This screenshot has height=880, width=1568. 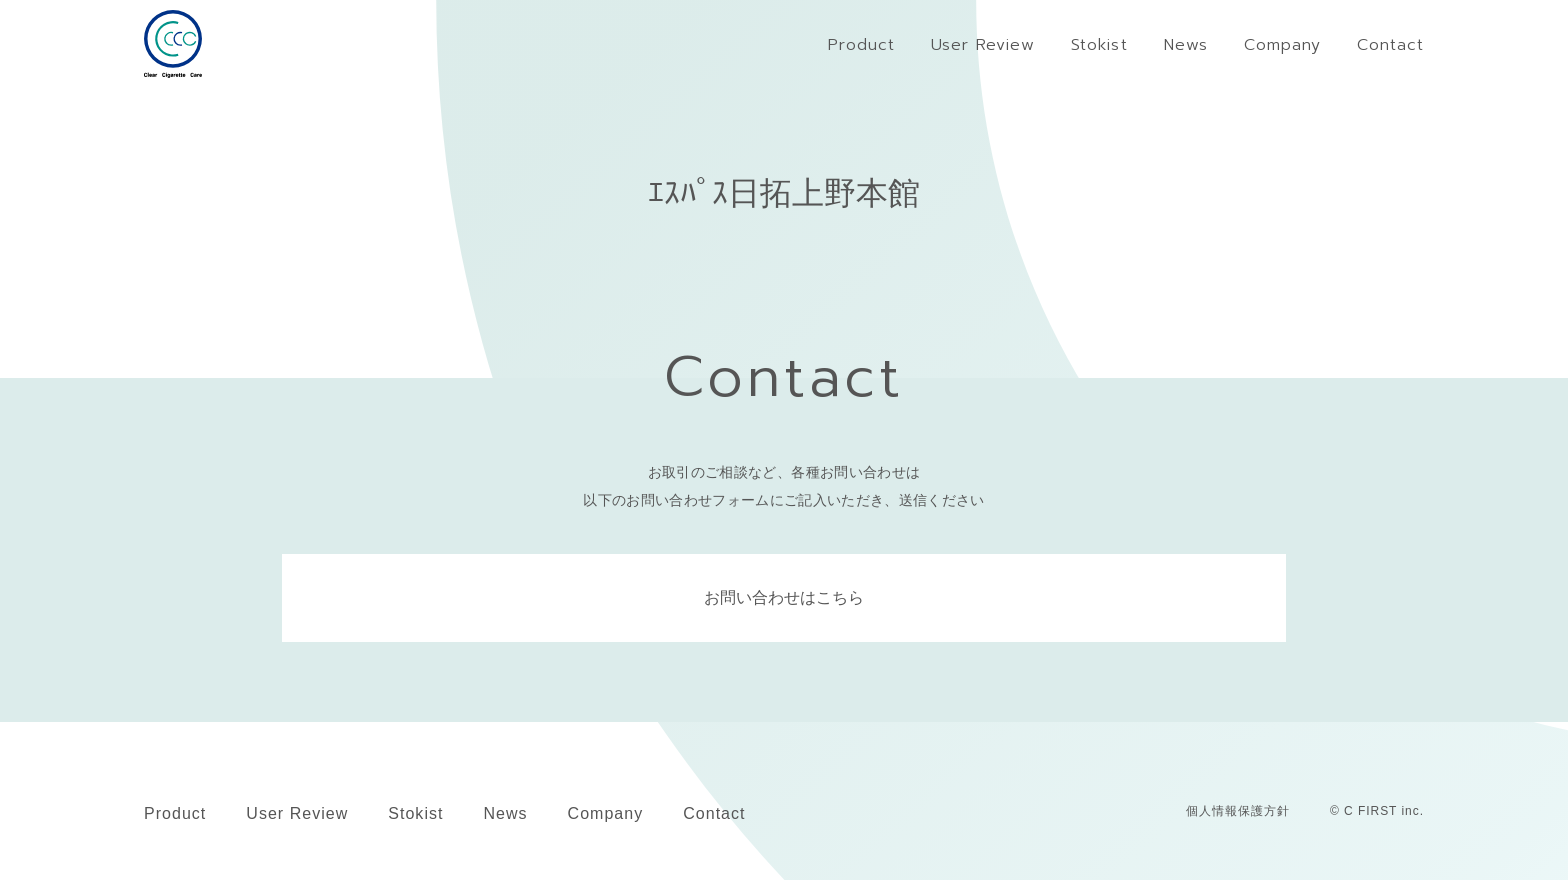 What do you see at coordinates (175, 813) in the screenshot?
I see `Product` at bounding box center [175, 813].